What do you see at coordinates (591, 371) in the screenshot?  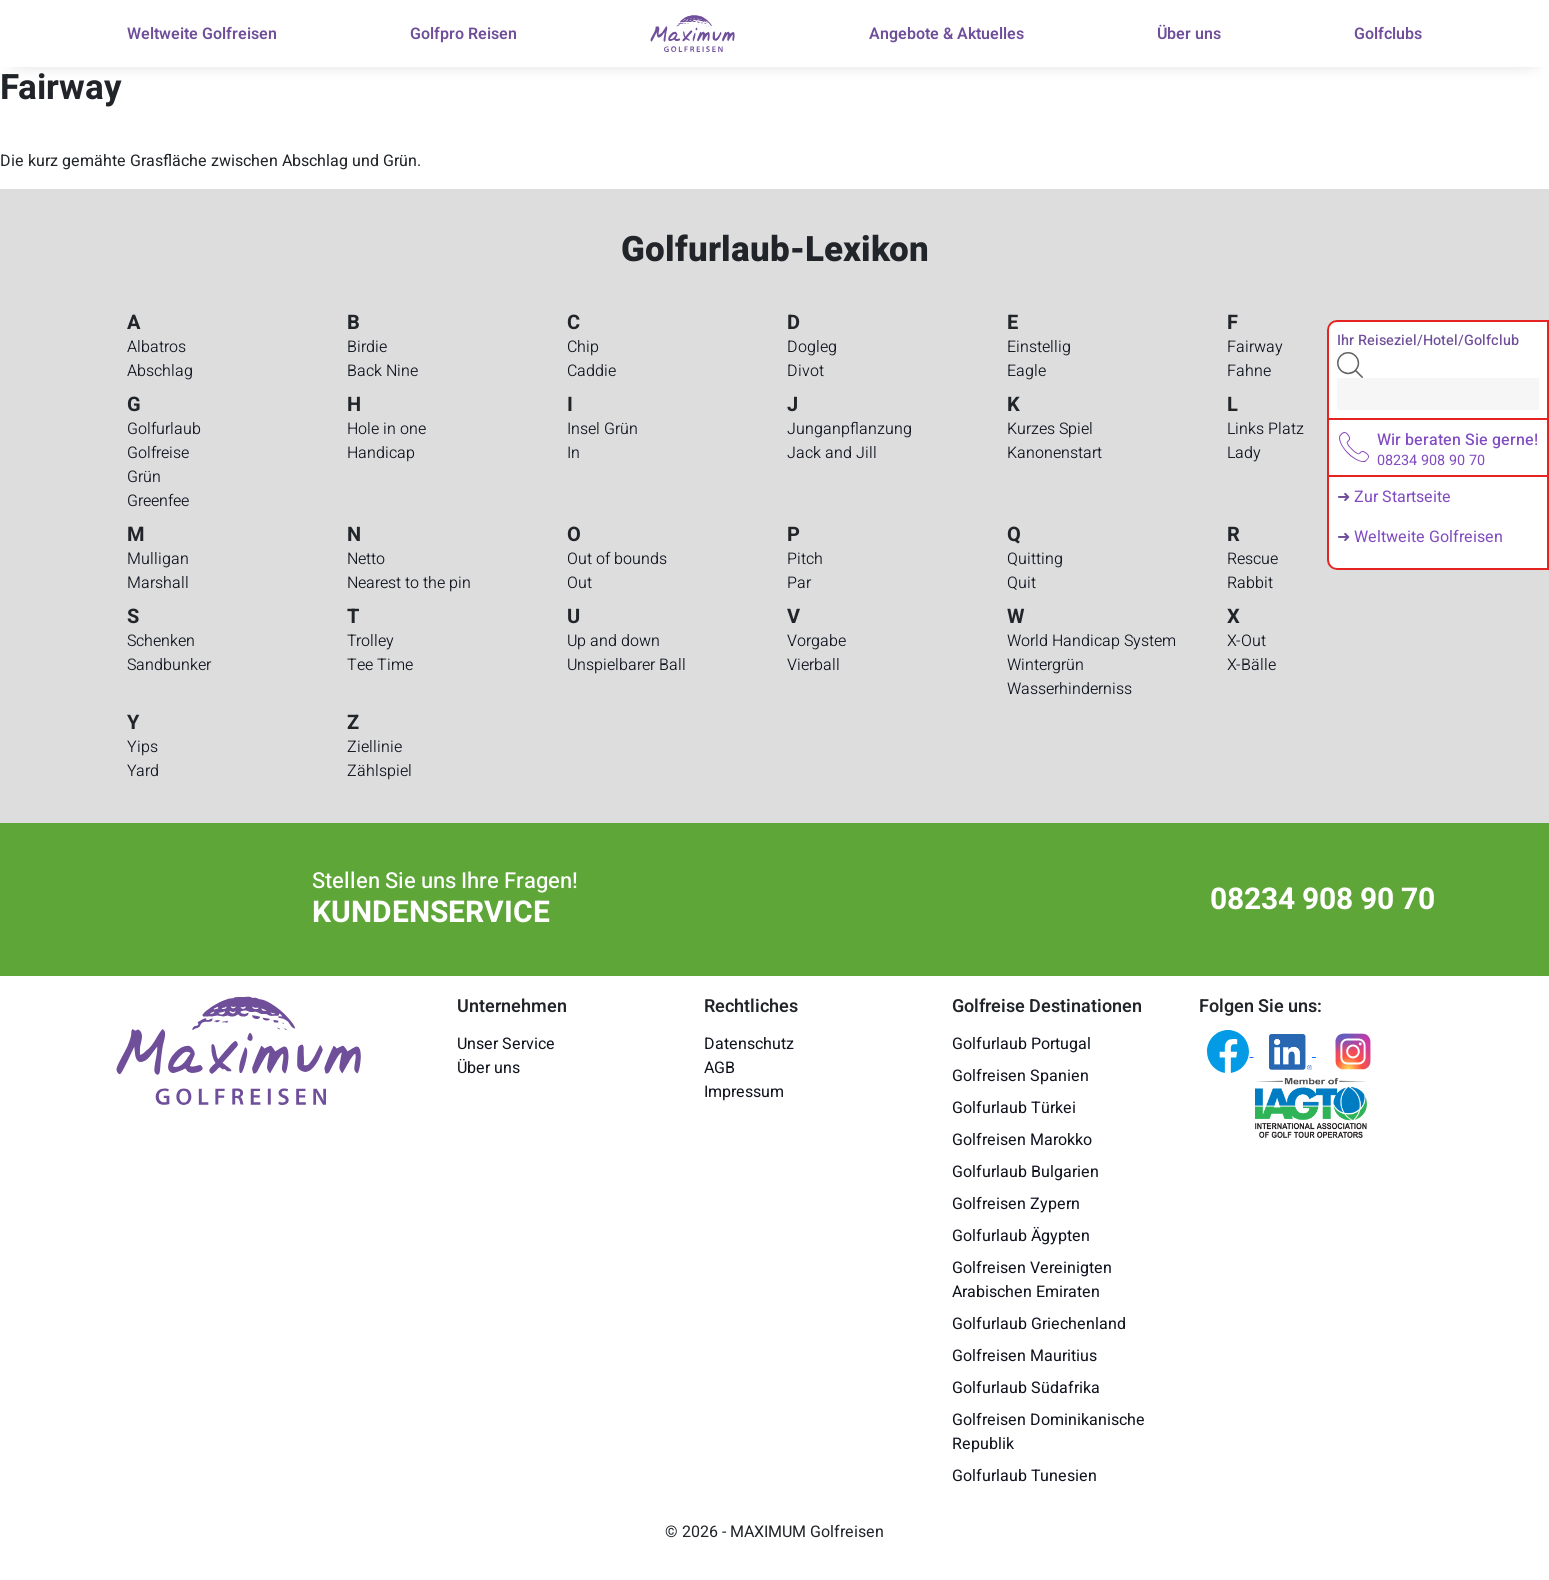 I see `Caddie [Golfurlaub-Lexikon - Caddie]` at bounding box center [591, 371].